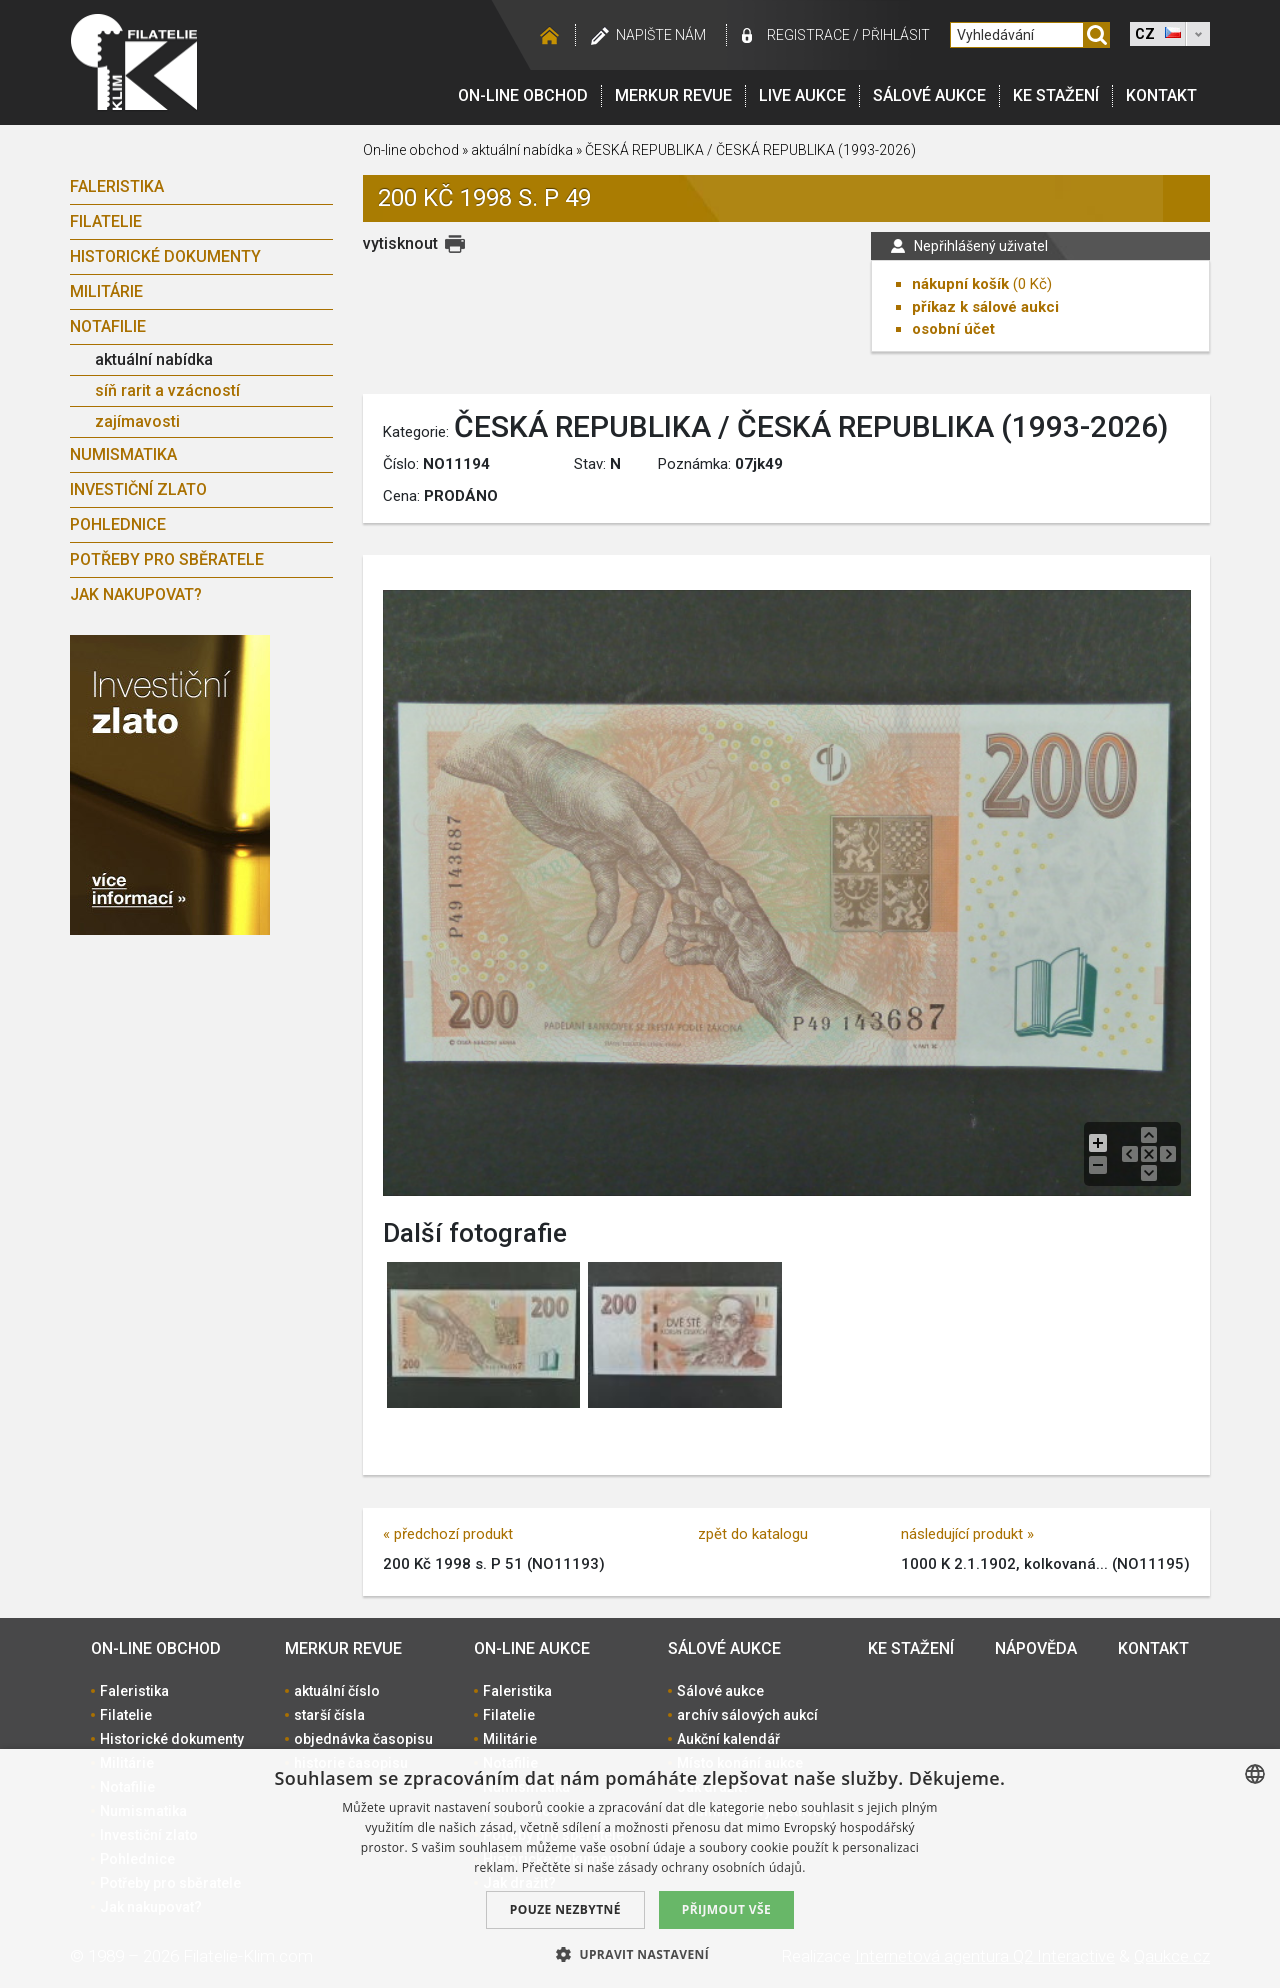 Image resolution: width=1280 pixels, height=1988 pixels. I want to click on Ke stažení, so click(1056, 95).